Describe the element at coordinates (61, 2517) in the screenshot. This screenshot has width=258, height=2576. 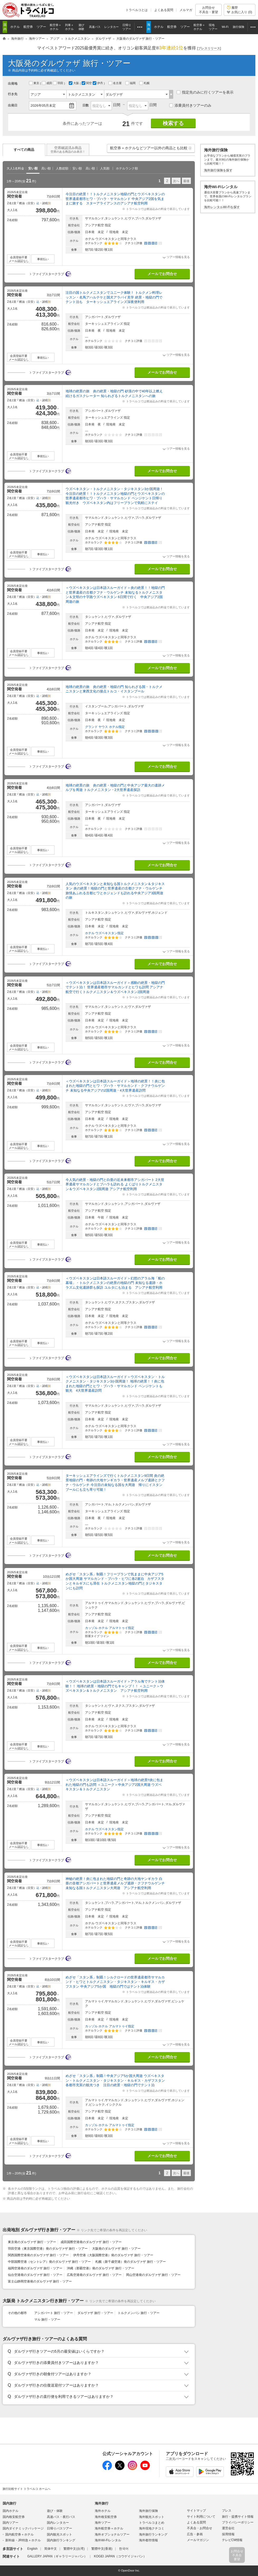
I see `高速バス・夜行バス` at that location.